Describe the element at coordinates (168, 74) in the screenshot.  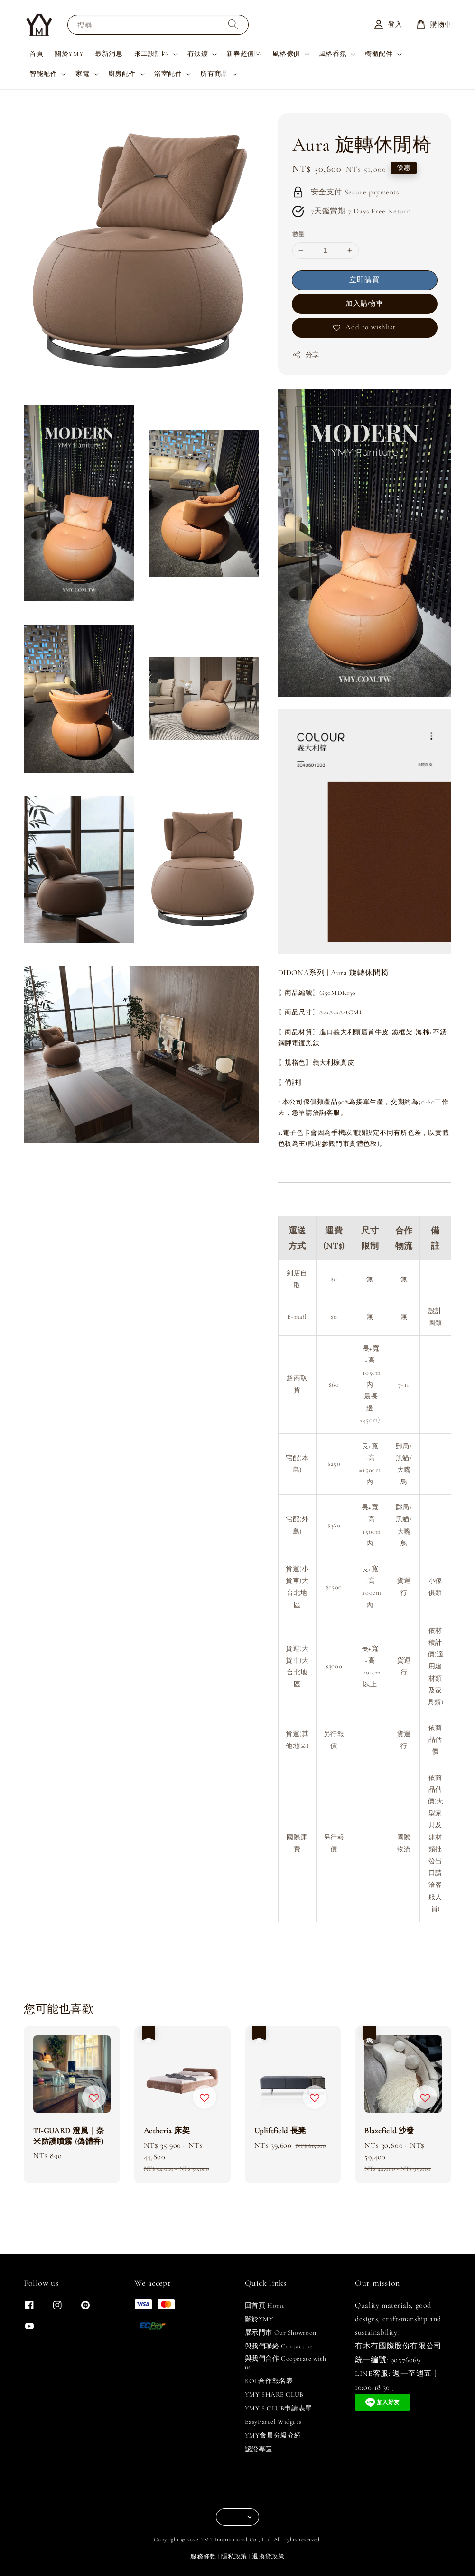
I see `浴室配件` at that location.